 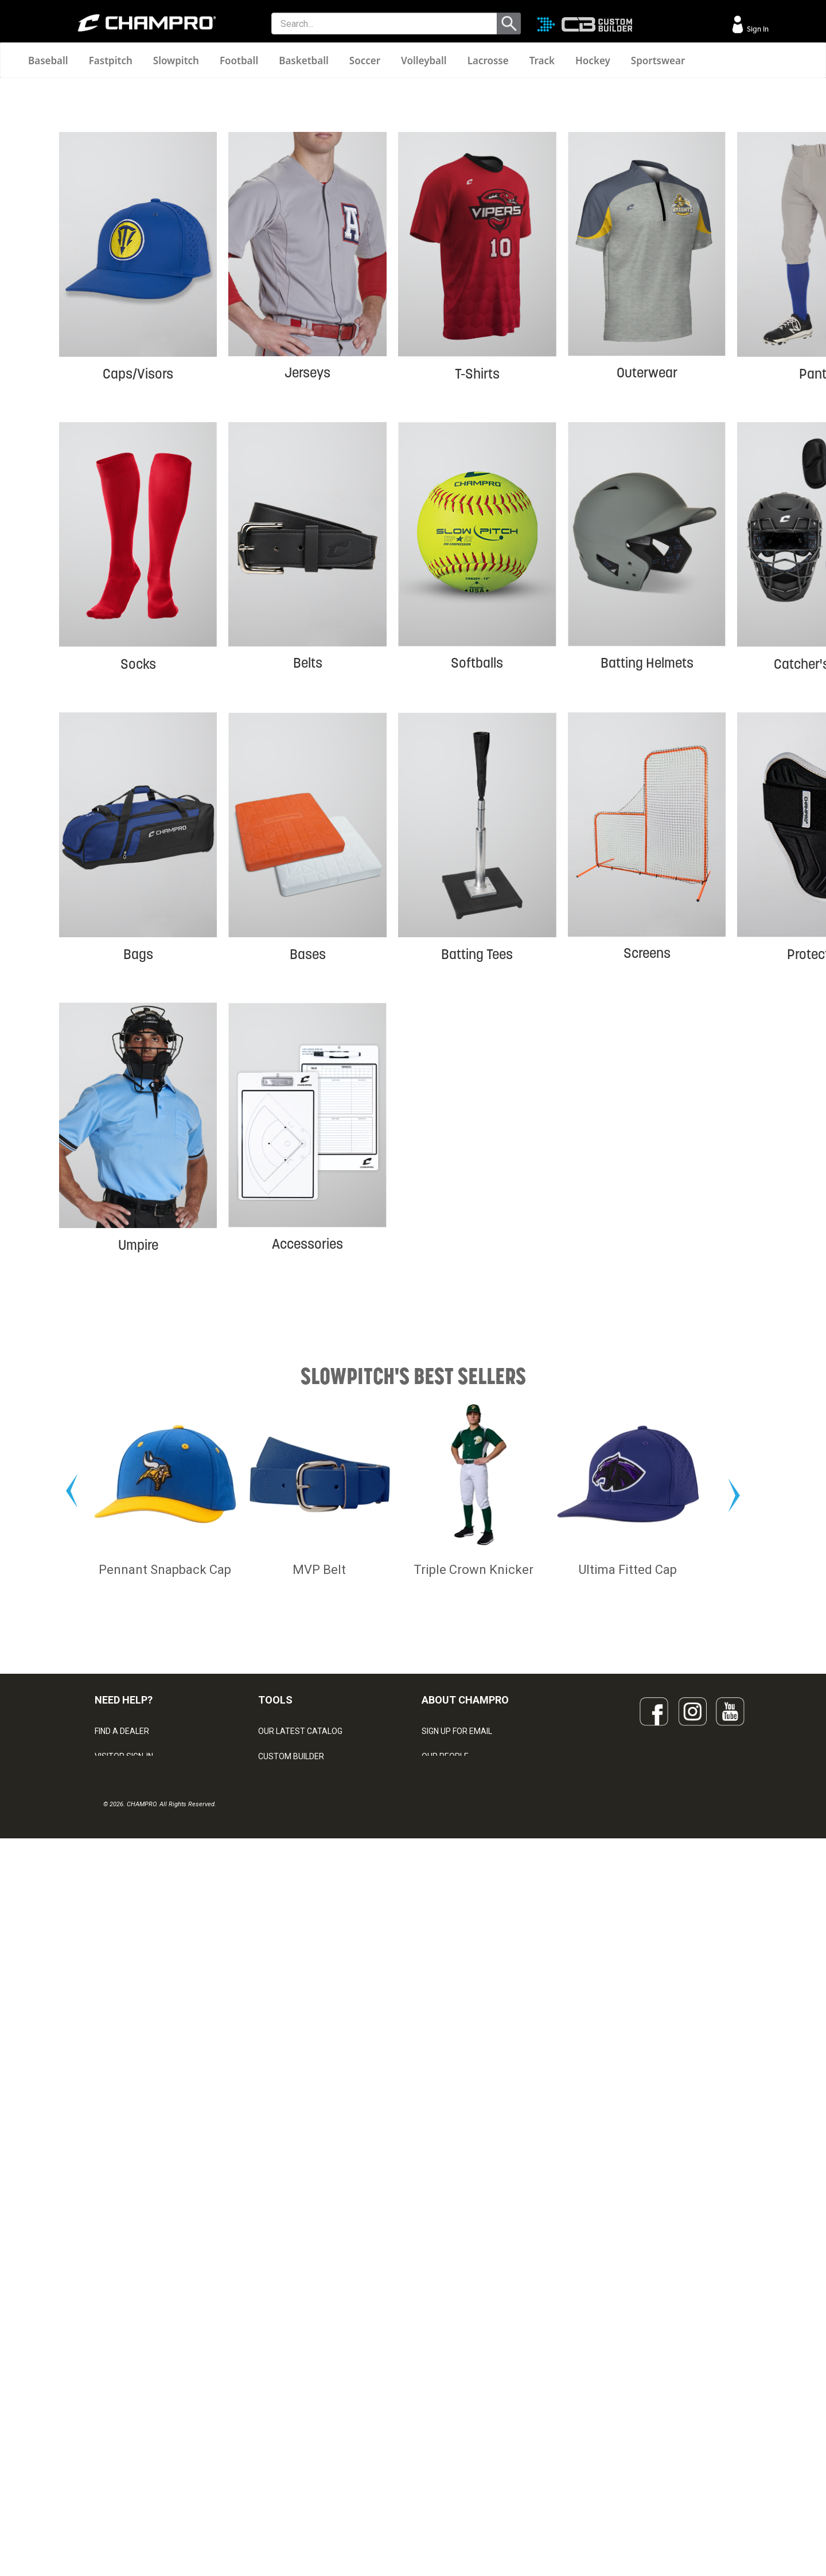 What do you see at coordinates (304, 60) in the screenshot?
I see `Basketball` at bounding box center [304, 60].